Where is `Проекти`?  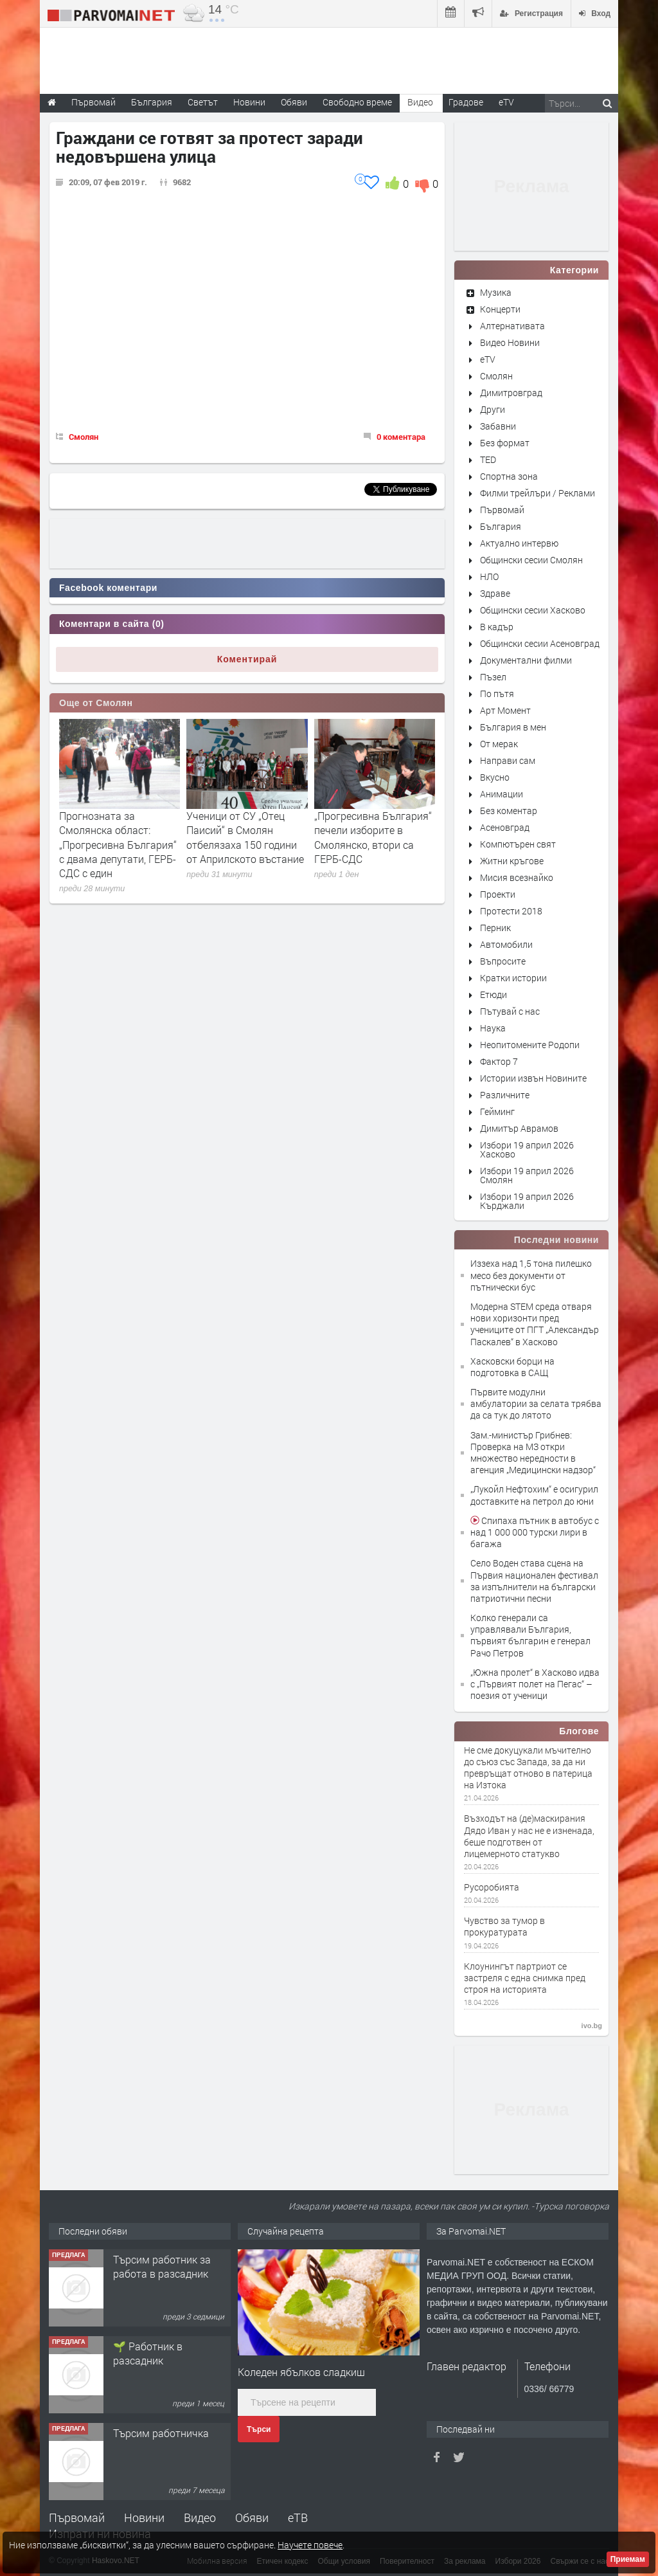 Проекти is located at coordinates (497, 894).